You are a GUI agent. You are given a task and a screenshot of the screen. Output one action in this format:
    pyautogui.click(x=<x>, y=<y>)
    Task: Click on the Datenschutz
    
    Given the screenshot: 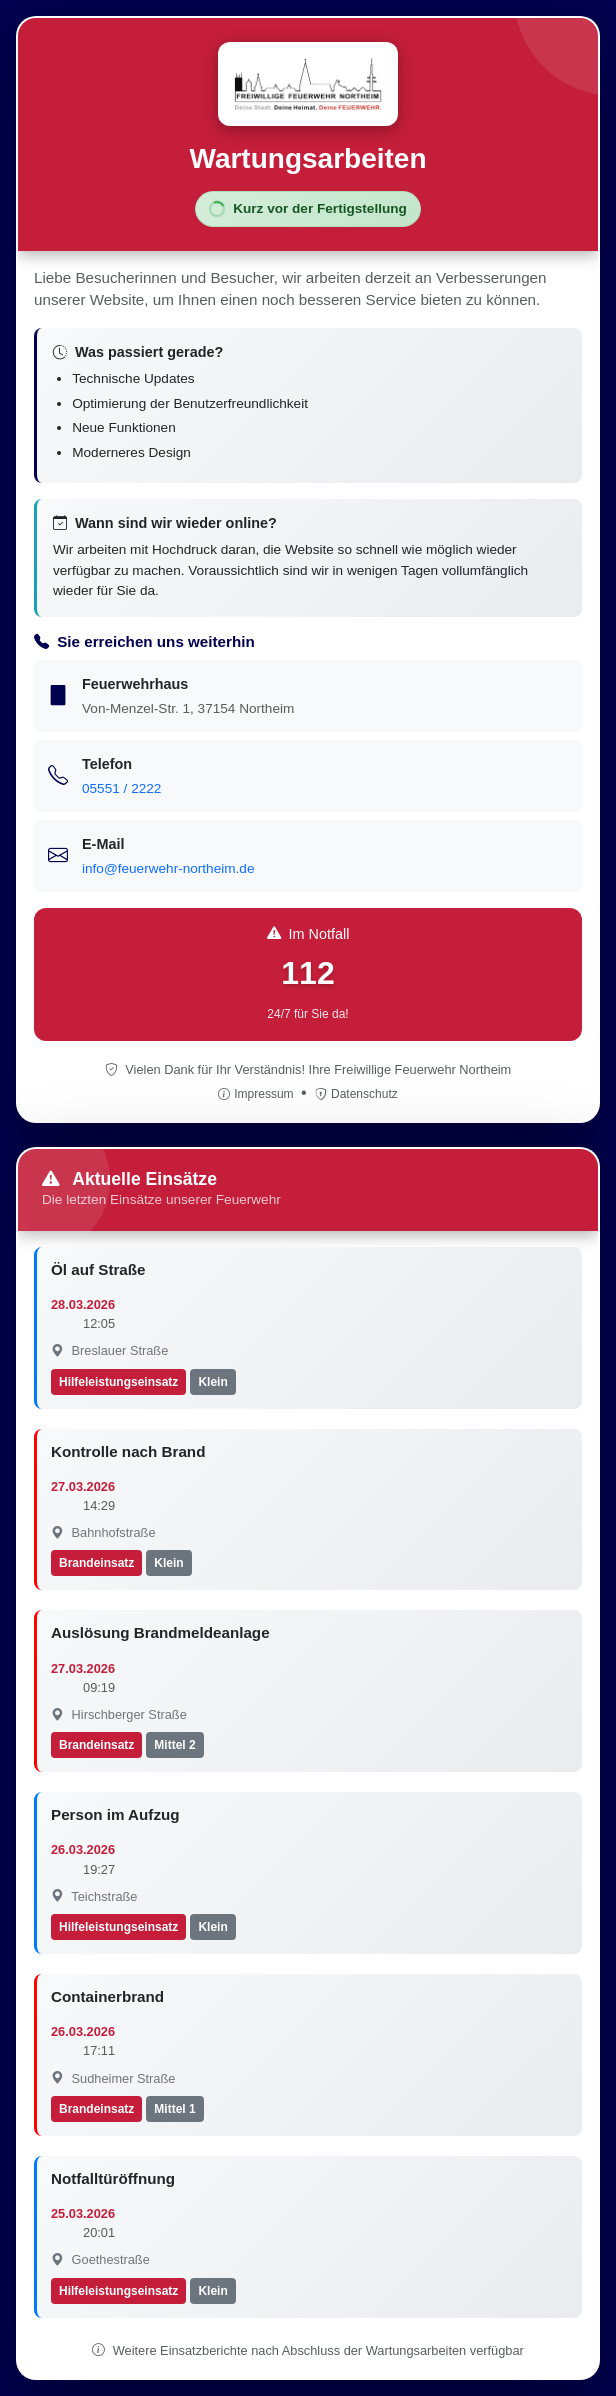 What is the action you would take?
    pyautogui.click(x=356, y=1094)
    